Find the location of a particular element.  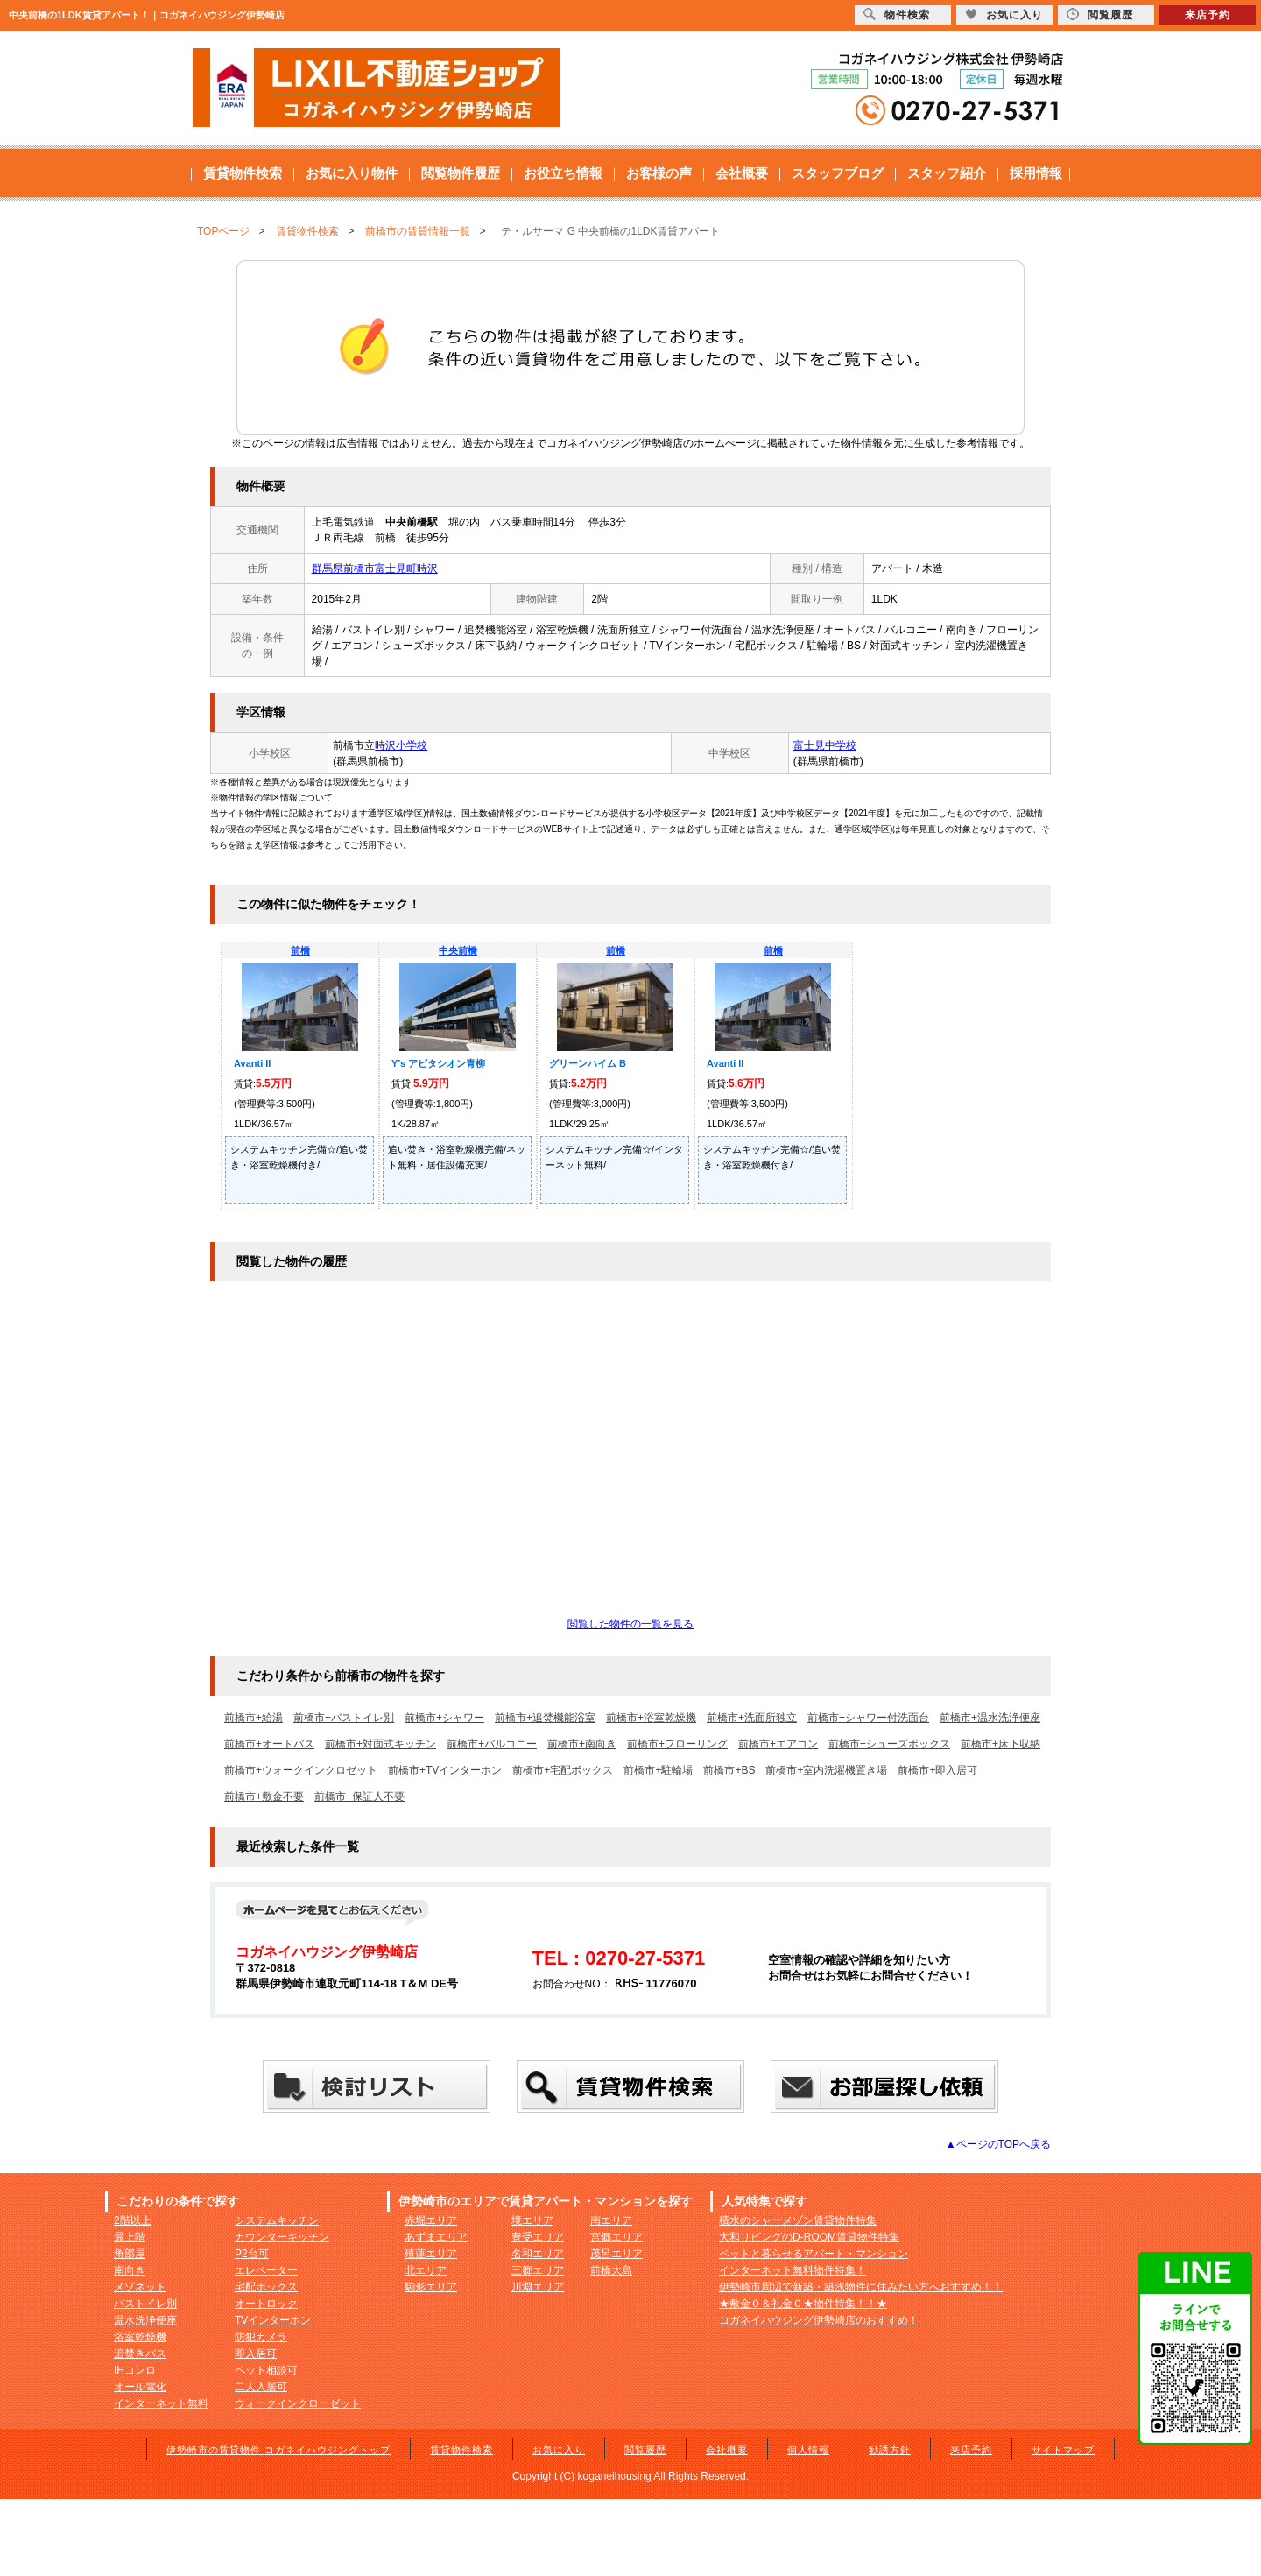

前橋市+エアコン is located at coordinates (778, 1744).